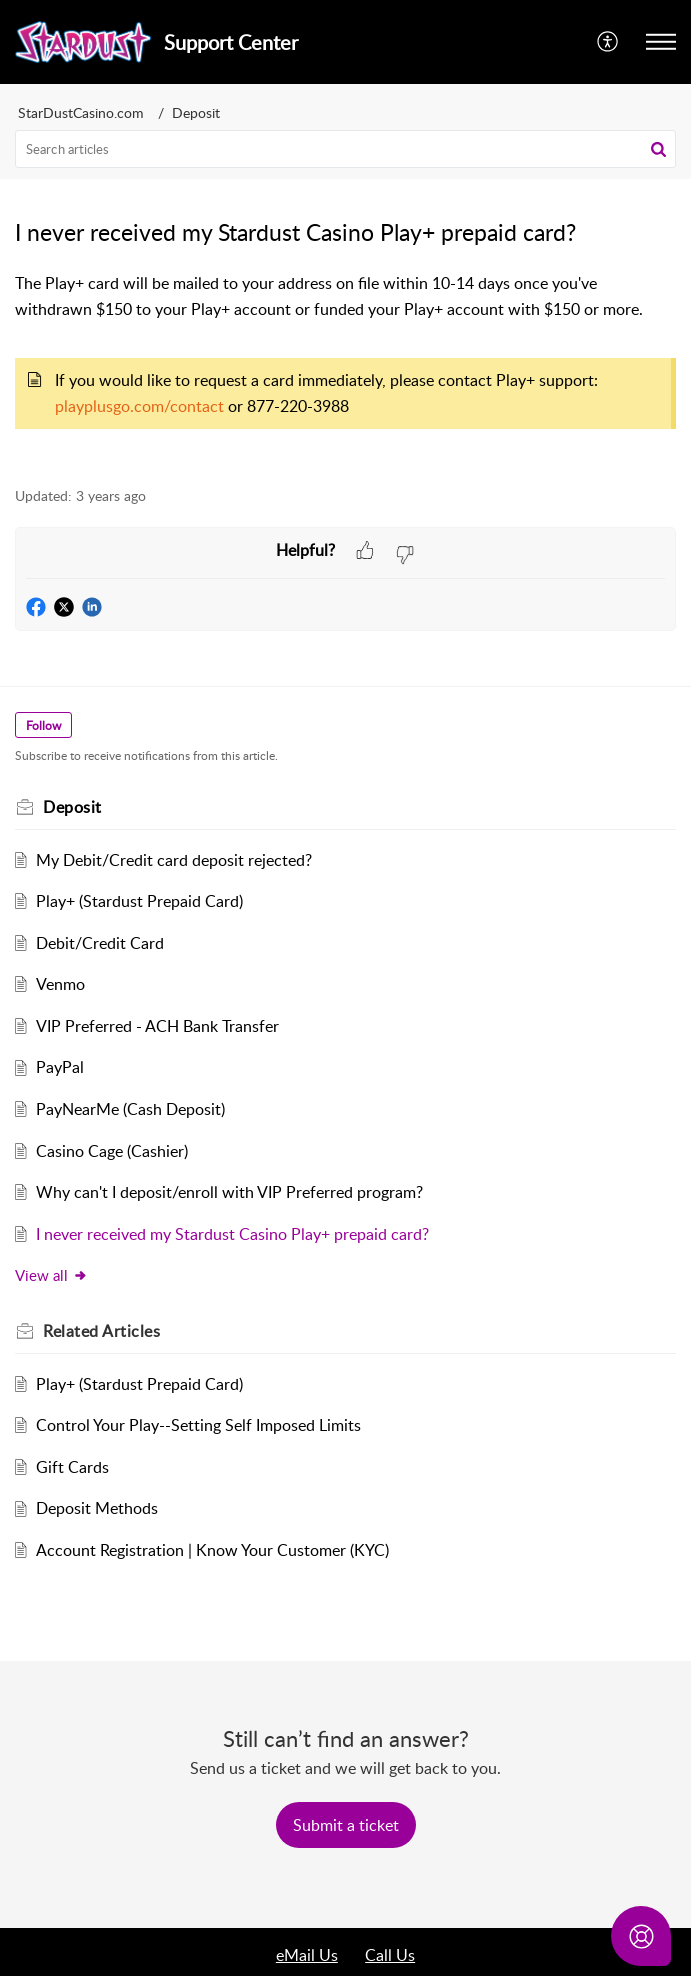 The image size is (691, 1976). I want to click on [menuitem], so click(608, 42).